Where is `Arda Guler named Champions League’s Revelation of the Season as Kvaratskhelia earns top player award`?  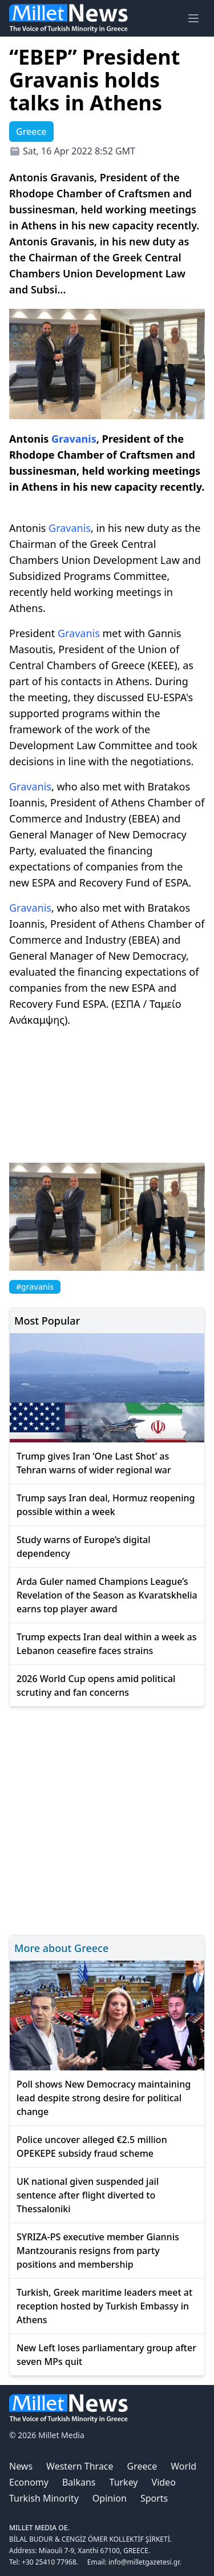
Arda Guler named Champions League’s Revelation of the Season as Kvaratskhelia earns top player award is located at coordinates (107, 1595).